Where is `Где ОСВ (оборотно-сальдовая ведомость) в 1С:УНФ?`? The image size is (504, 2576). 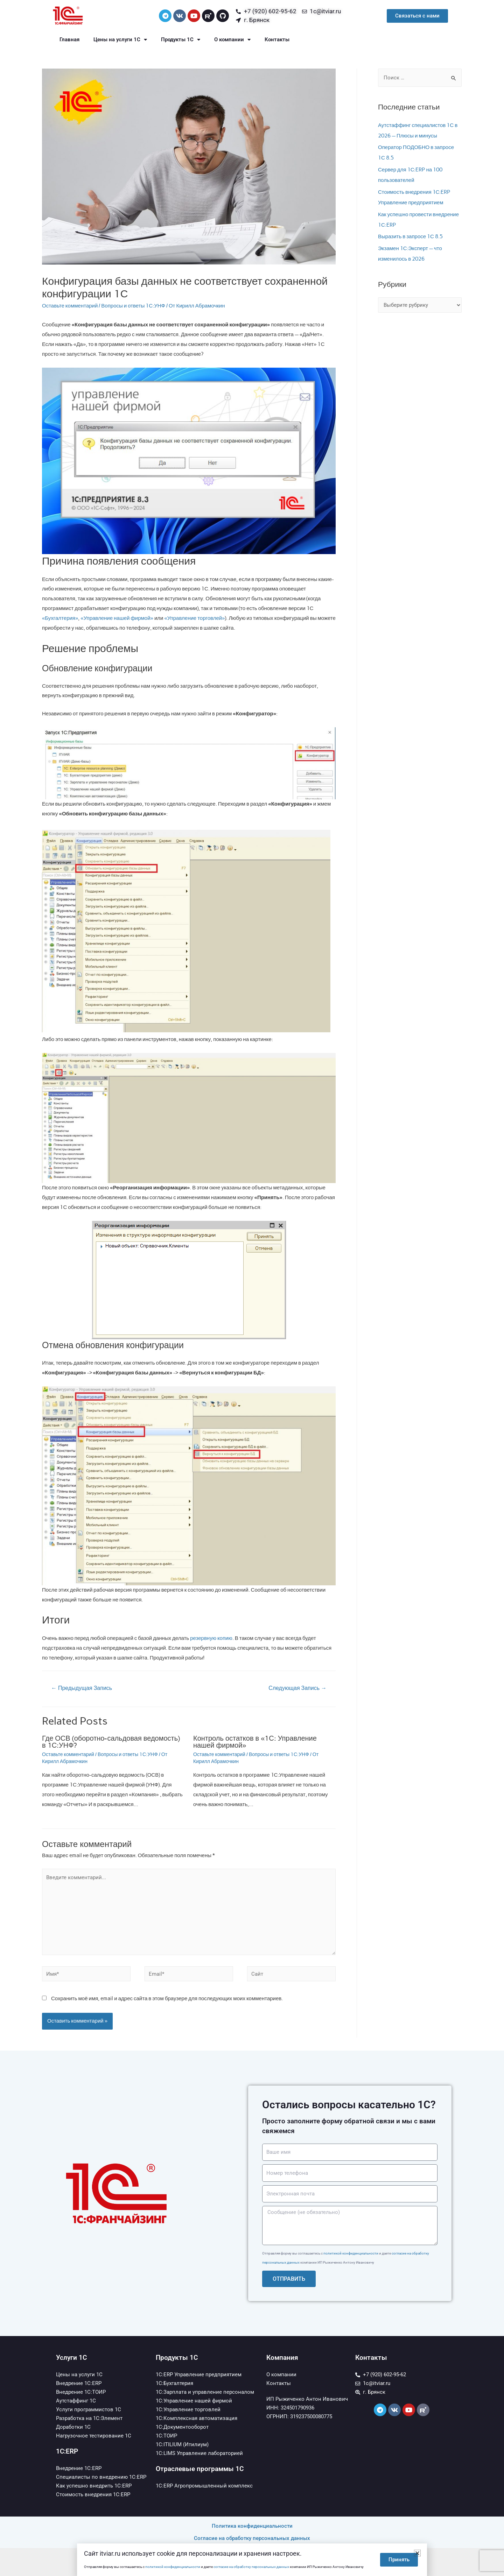 Где ОСВ (оборотно-сальдовая ведомость) в 1С:УНФ? is located at coordinates (111, 1741).